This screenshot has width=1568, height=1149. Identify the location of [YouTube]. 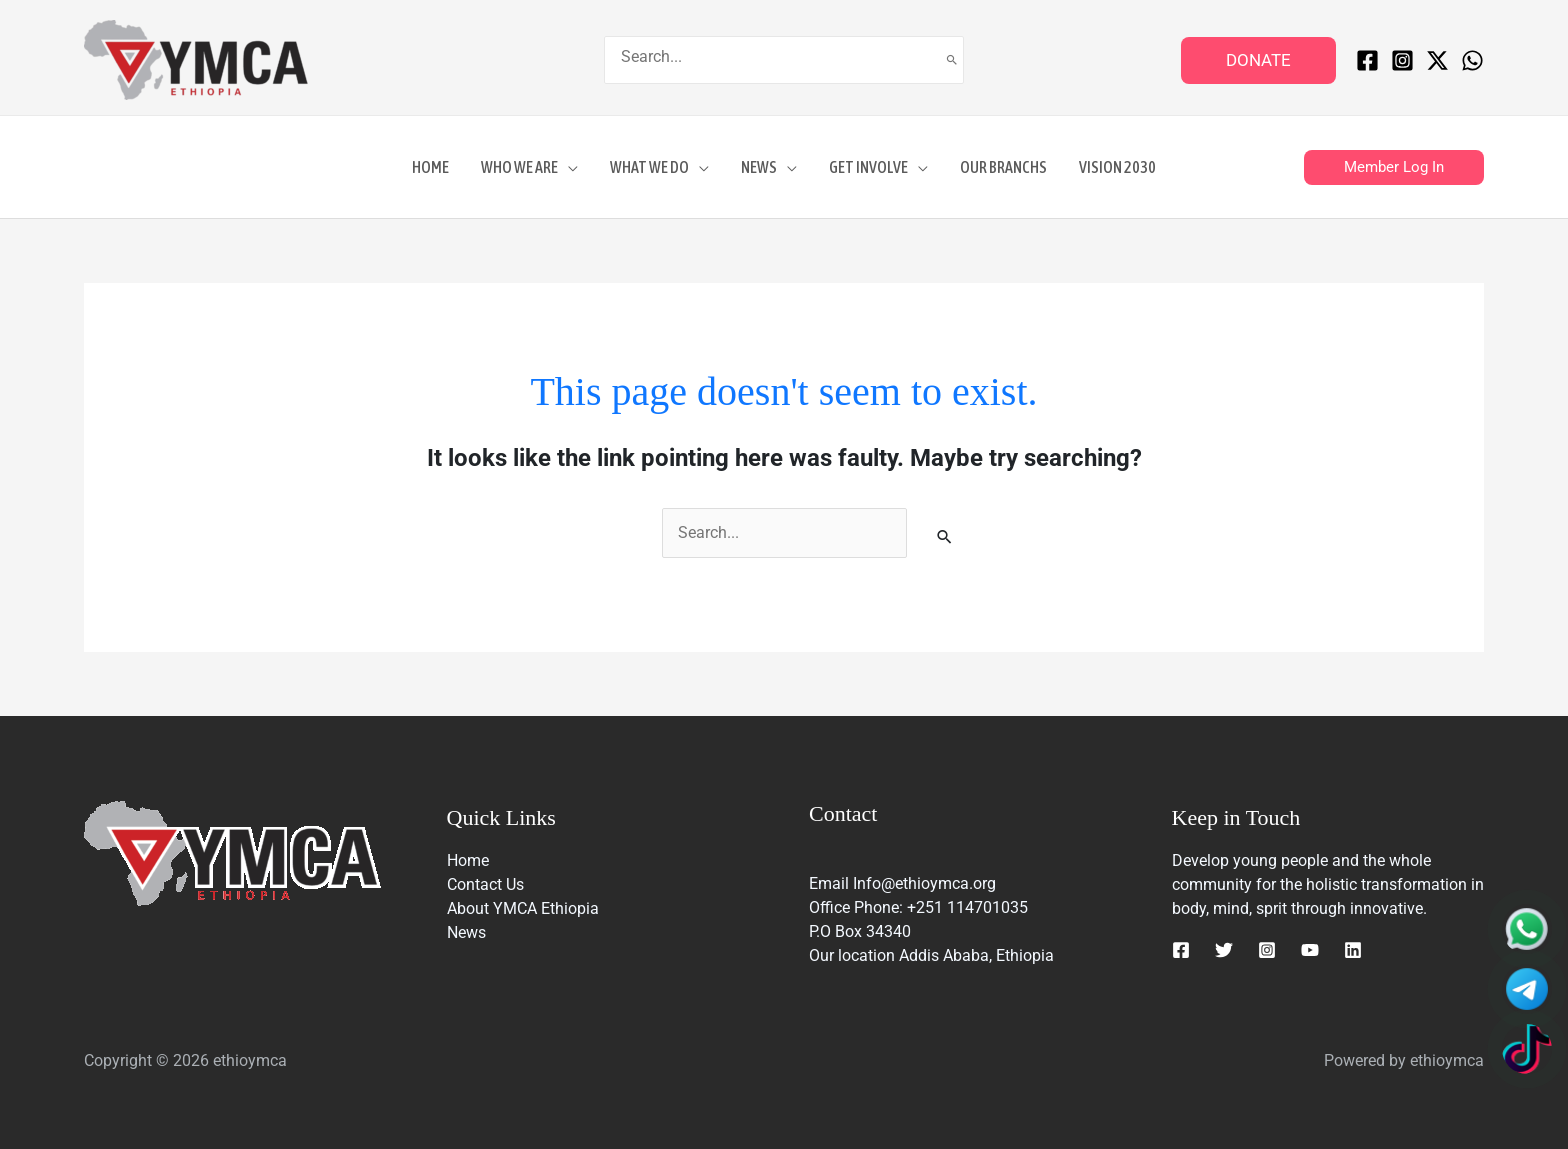
(1310, 950).